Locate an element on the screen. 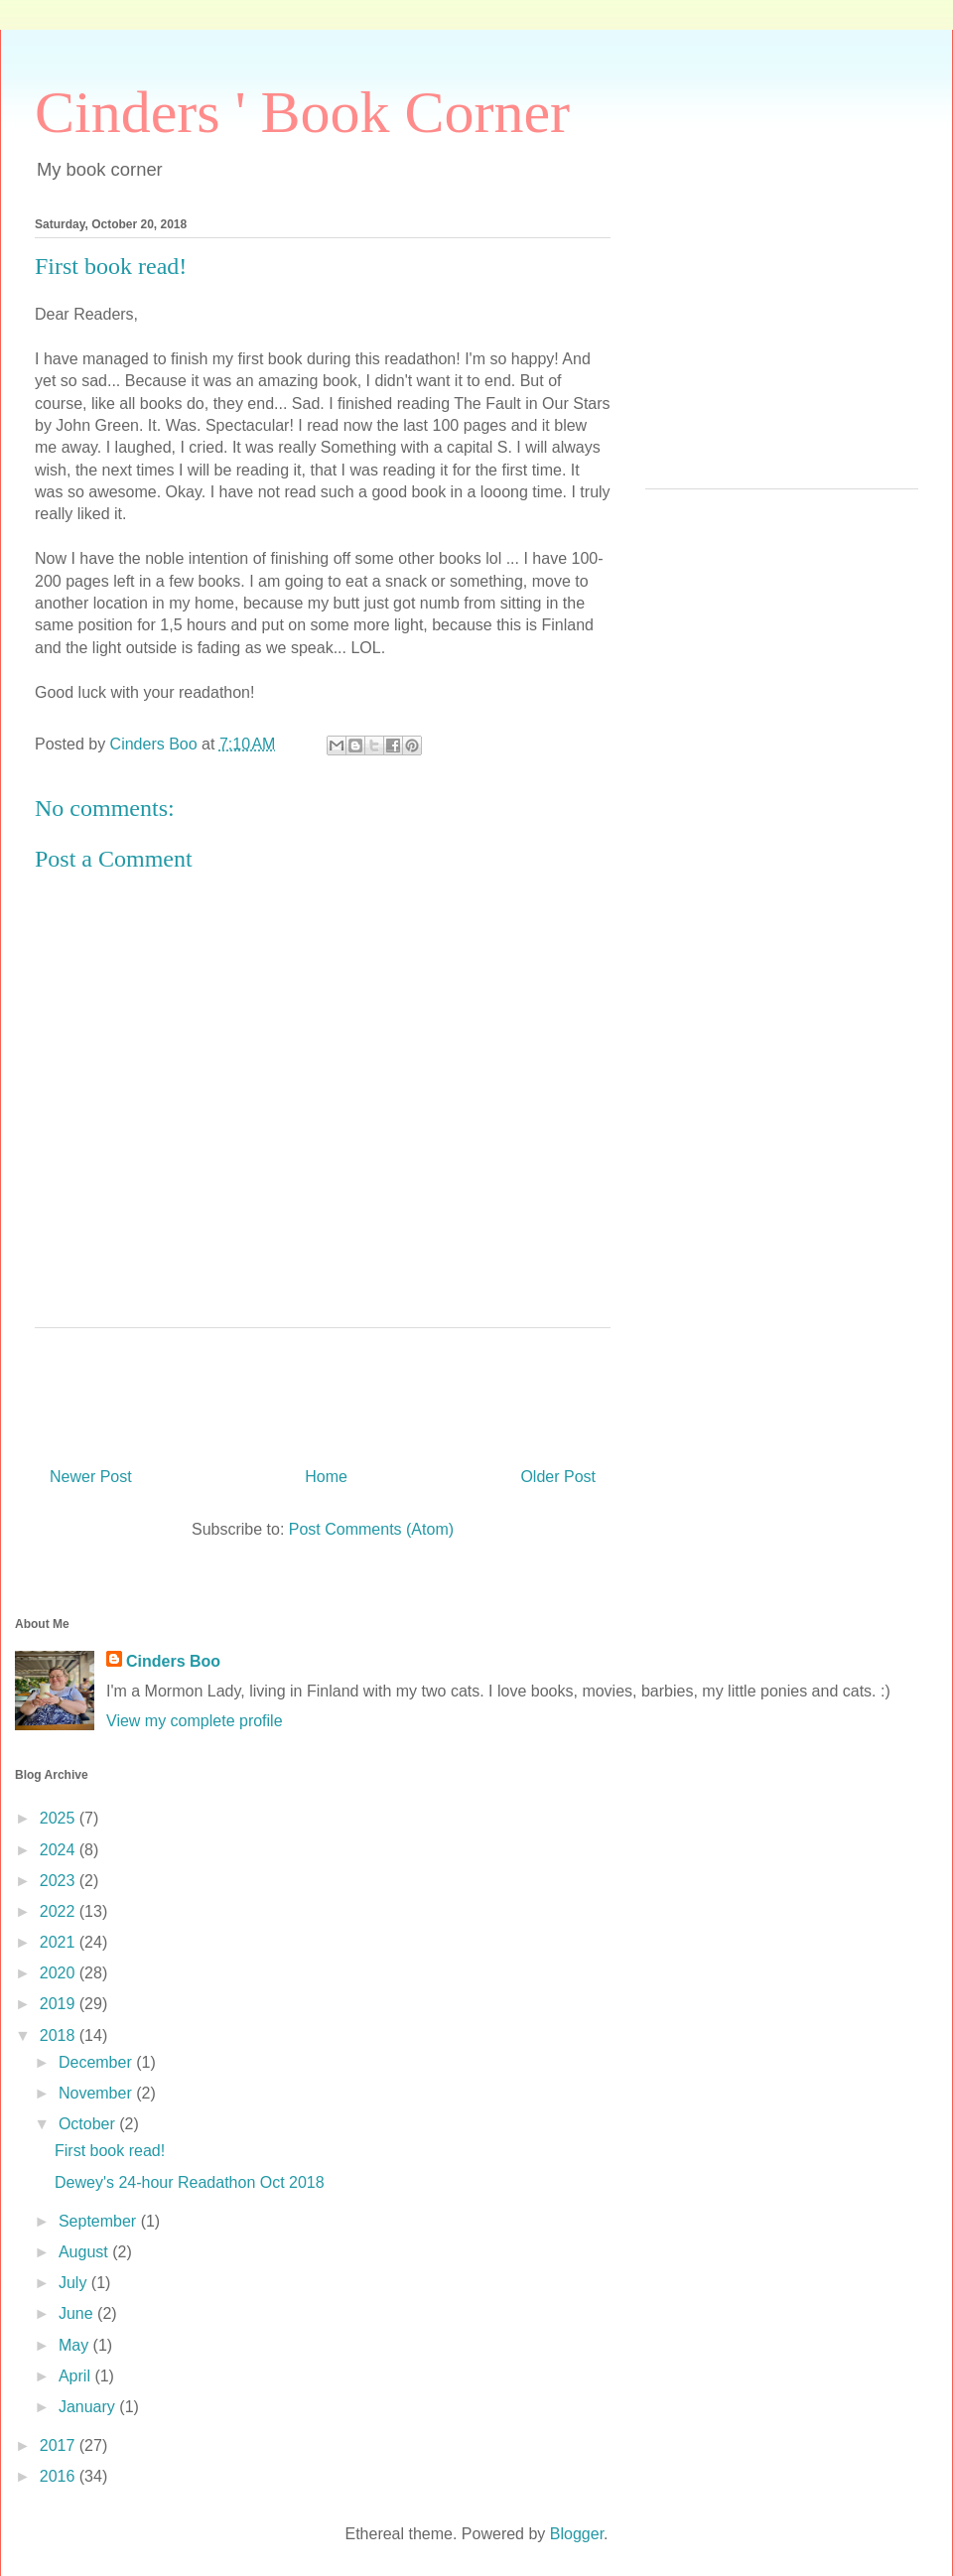  2016 is located at coordinates (59, 2476).